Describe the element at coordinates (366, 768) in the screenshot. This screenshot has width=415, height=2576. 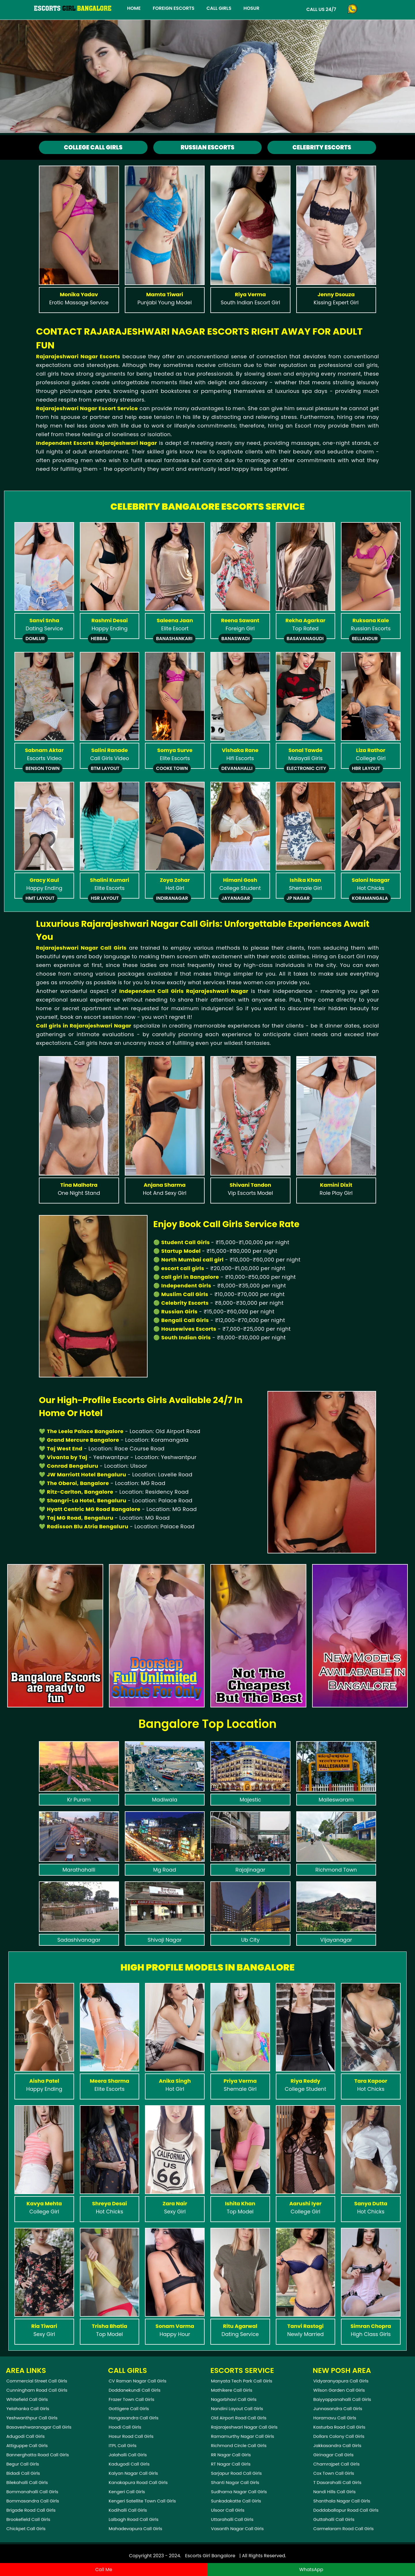
I see `Hbr Layout` at that location.